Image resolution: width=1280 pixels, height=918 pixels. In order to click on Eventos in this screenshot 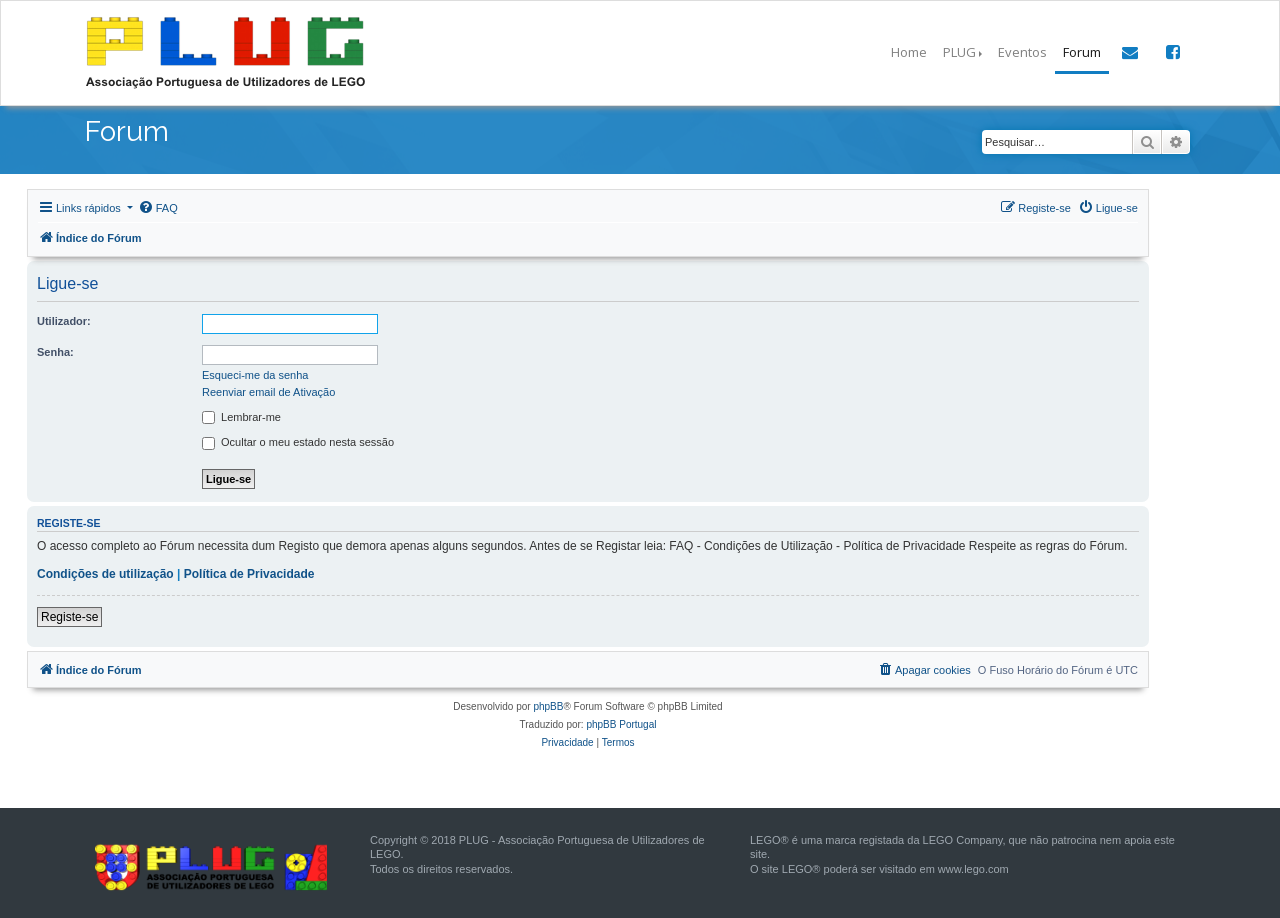, I will do `click(1022, 52)`.